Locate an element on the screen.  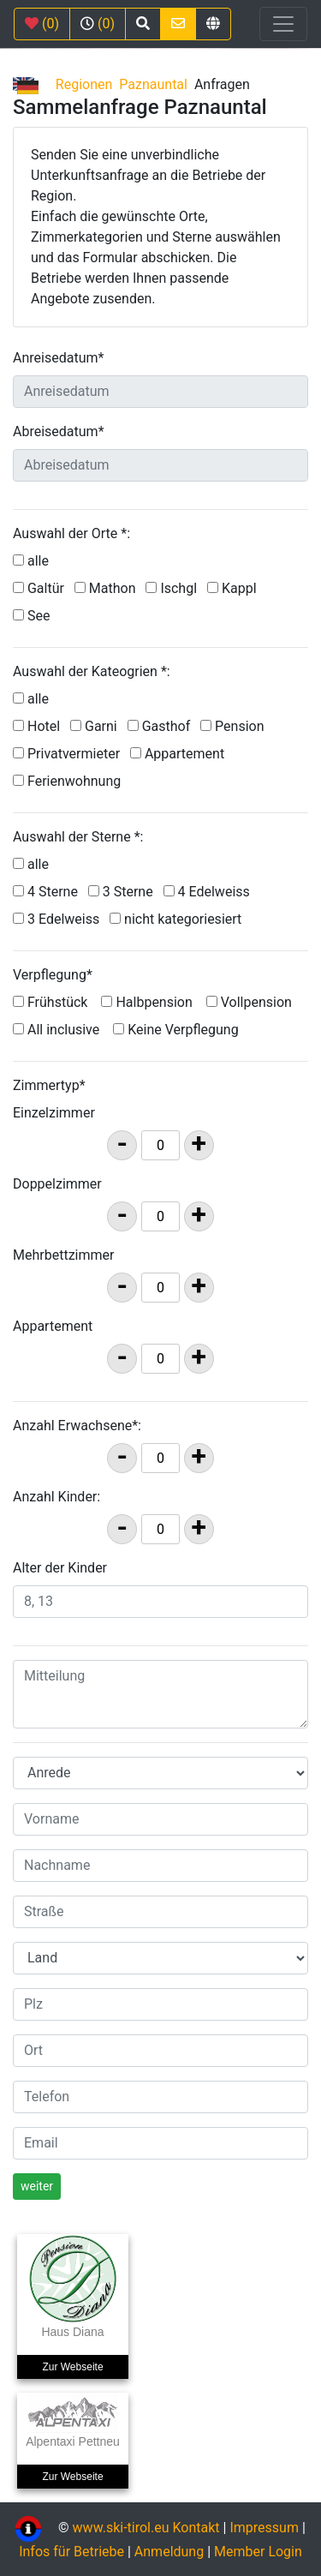
Gasthof is located at coordinates (163, 726).